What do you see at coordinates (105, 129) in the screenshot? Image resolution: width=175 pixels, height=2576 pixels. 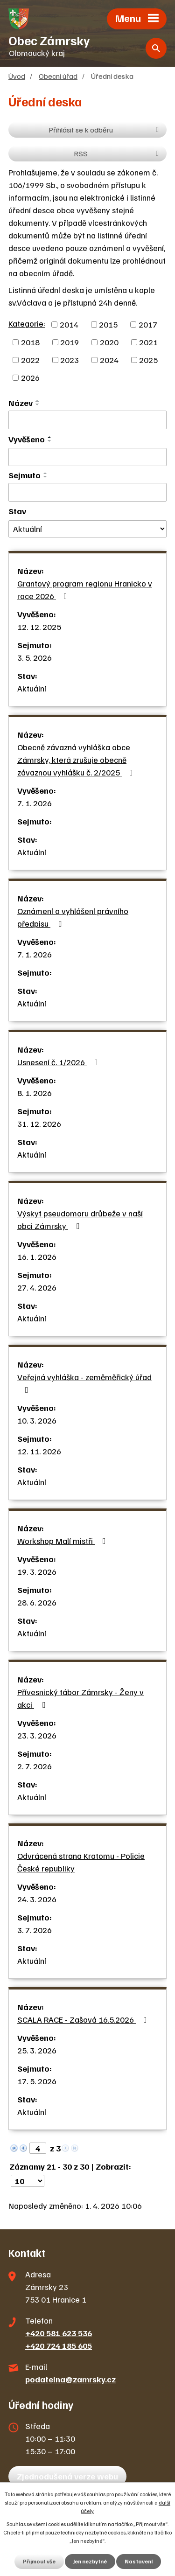 I see `Přihlásit se k odběru` at bounding box center [105, 129].